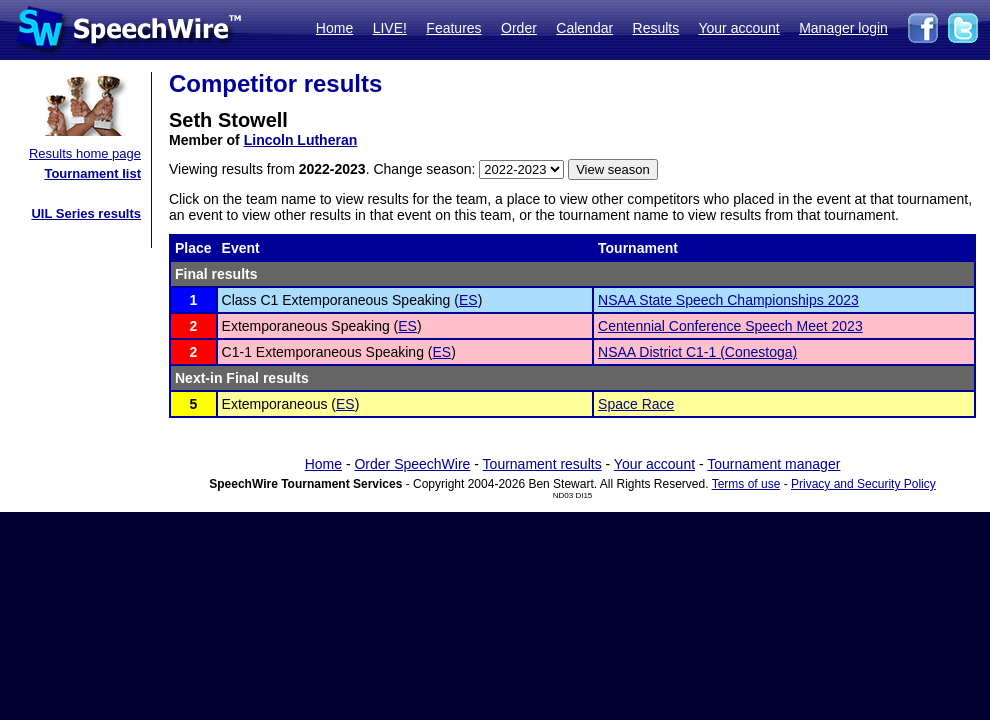 This screenshot has width=990, height=720. What do you see at coordinates (746, 484) in the screenshot?
I see `Terms of use` at bounding box center [746, 484].